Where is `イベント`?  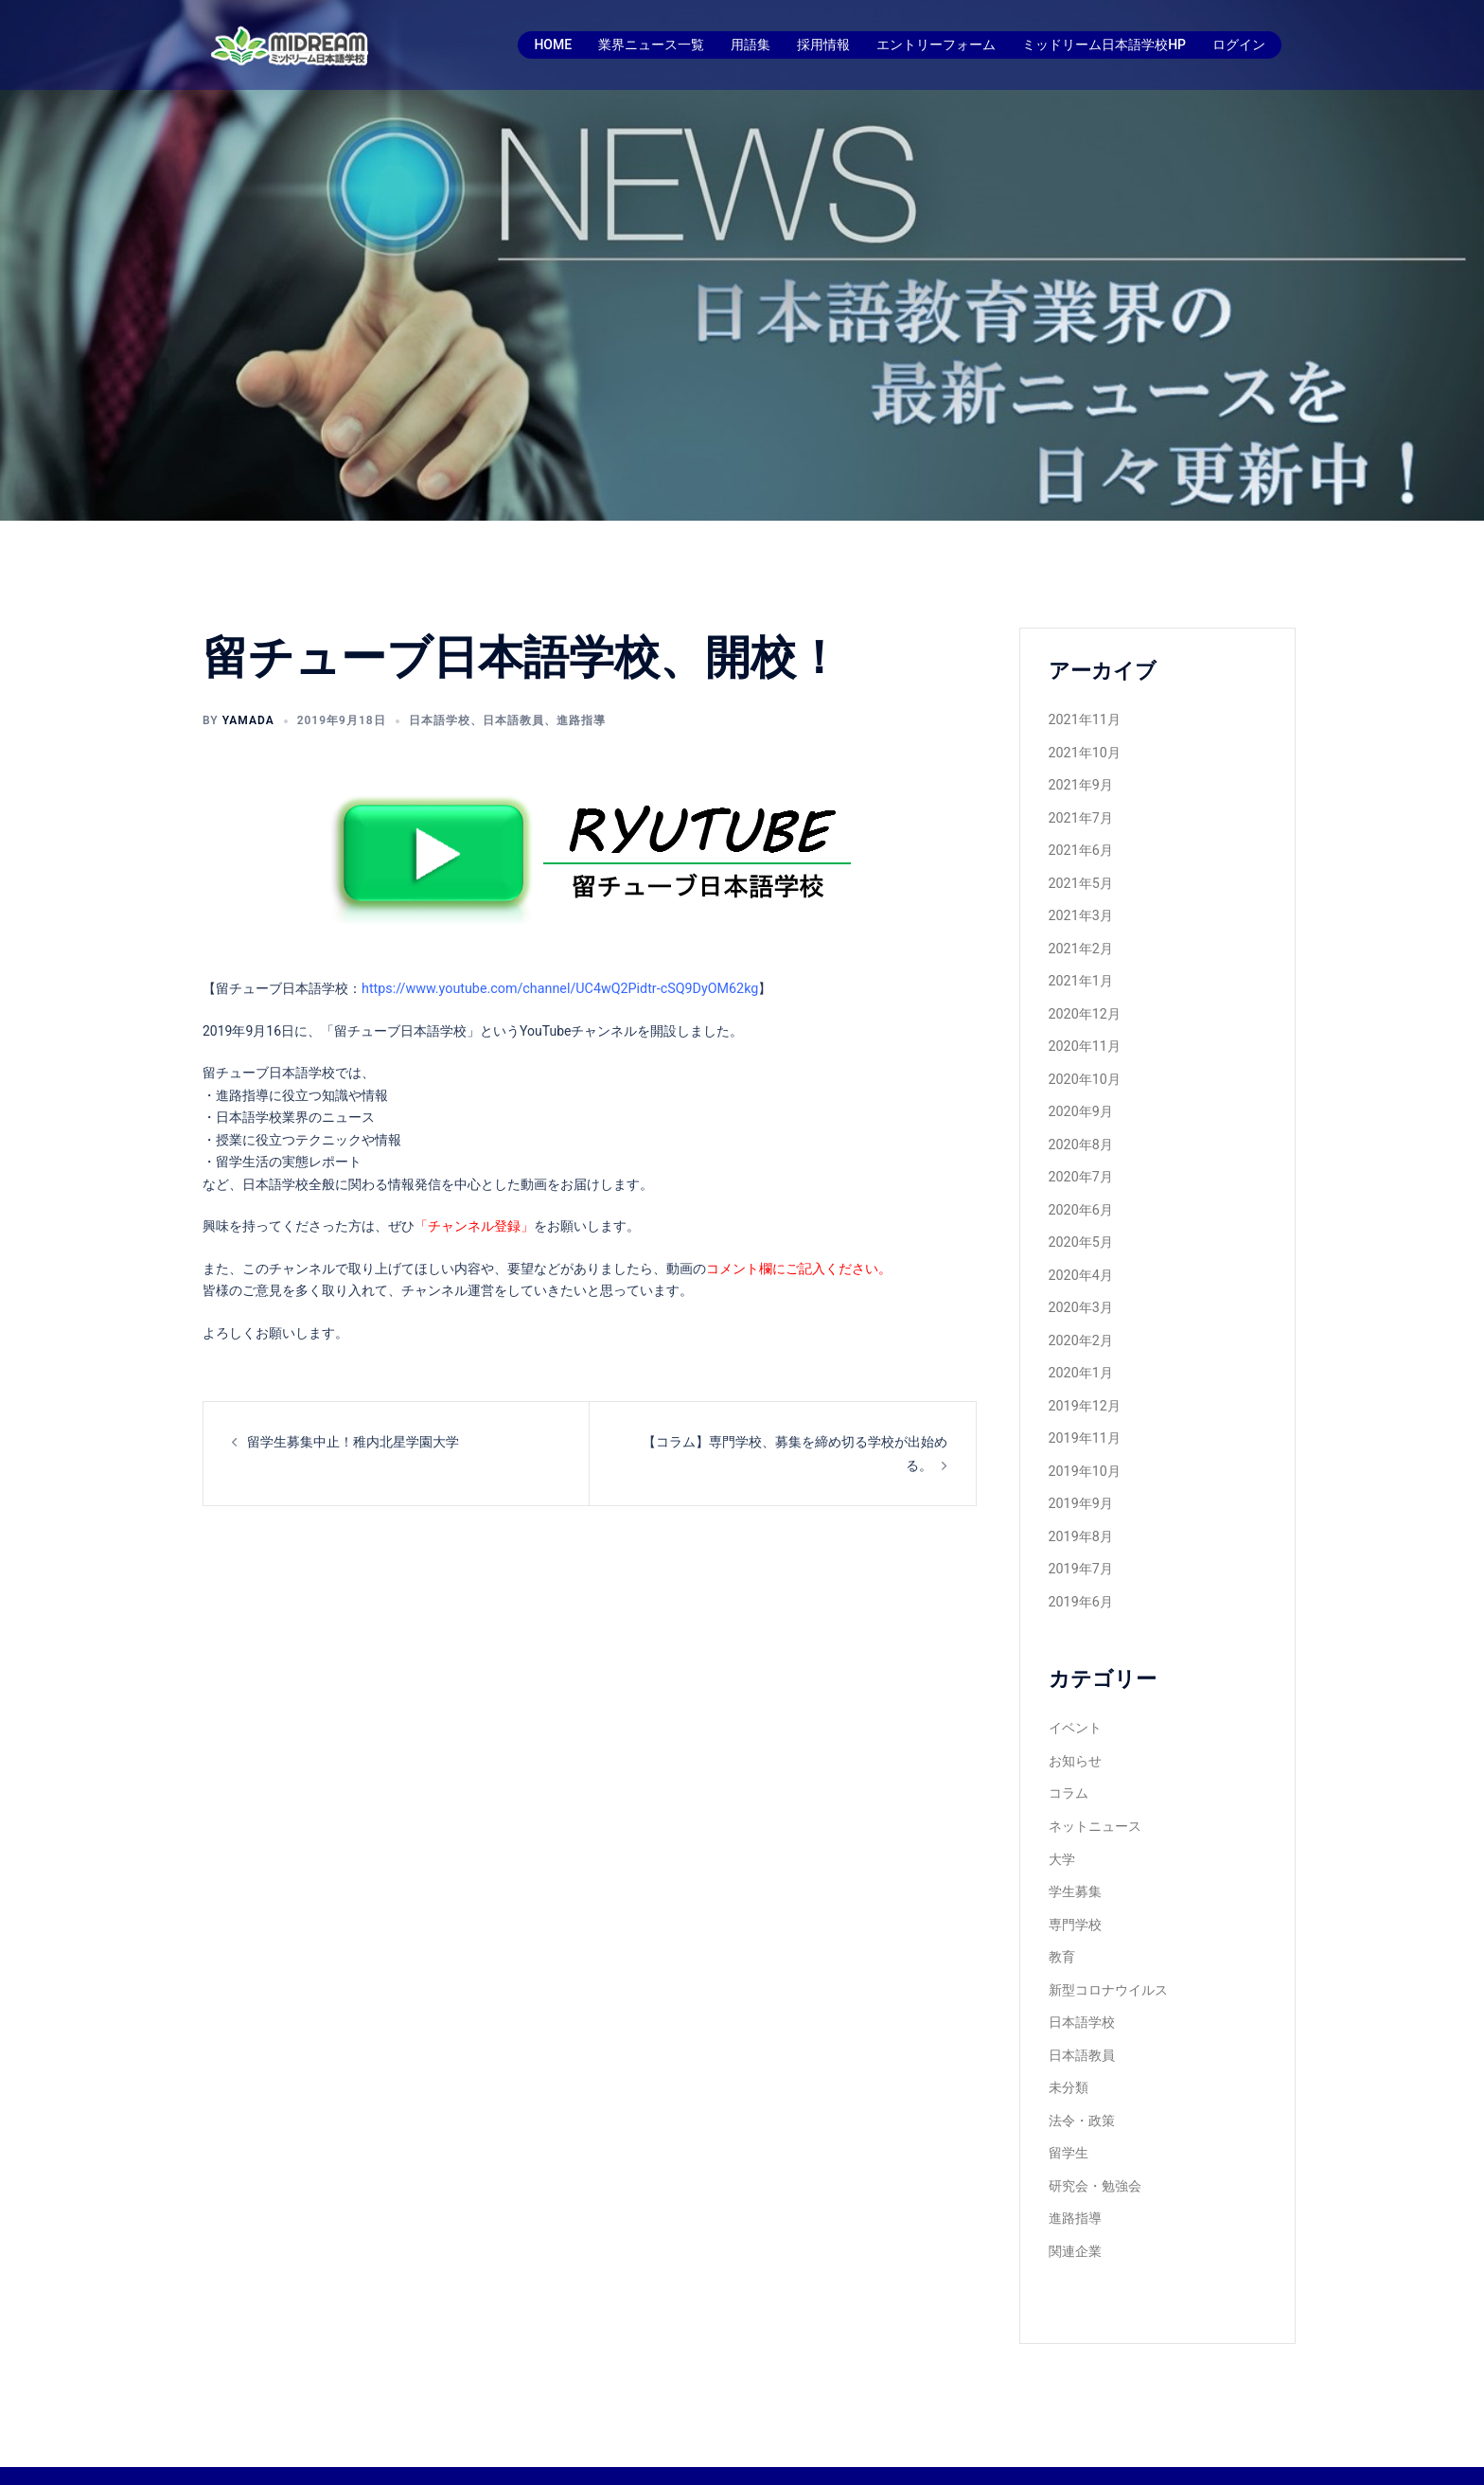 イベント is located at coordinates (1075, 1700).